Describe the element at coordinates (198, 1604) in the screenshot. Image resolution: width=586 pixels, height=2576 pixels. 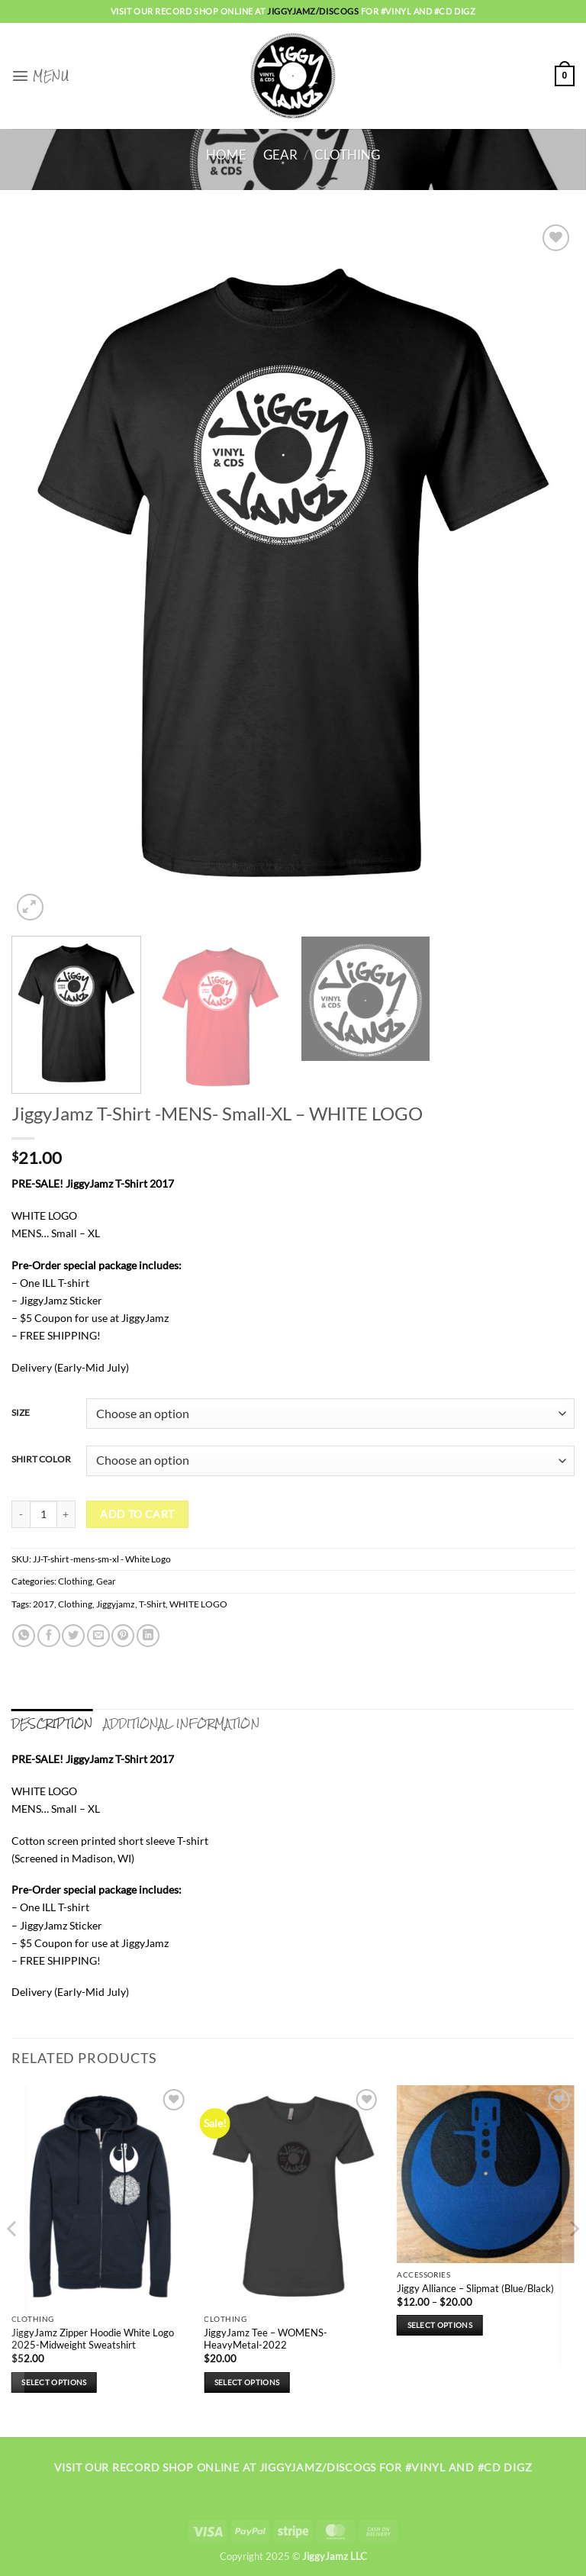
I see `WHITE LOGO` at that location.